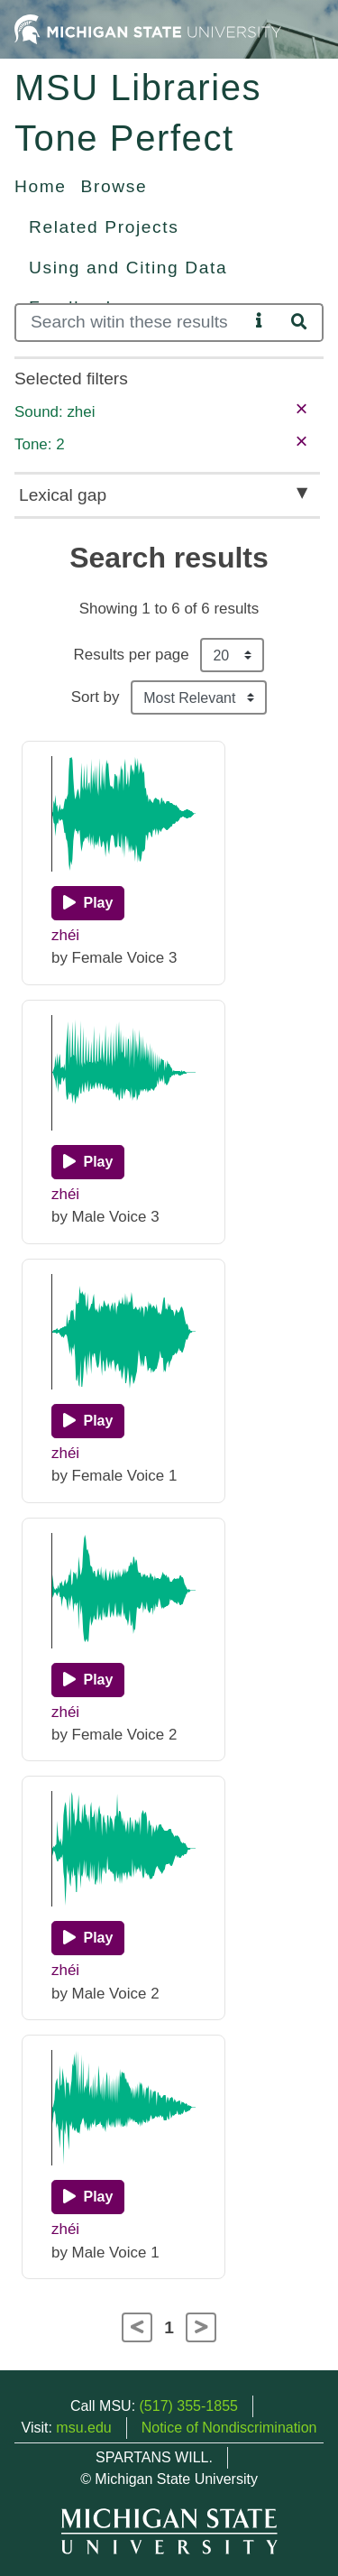 The image size is (338, 2576). Describe the element at coordinates (103, 226) in the screenshot. I see `Related Projects` at that location.